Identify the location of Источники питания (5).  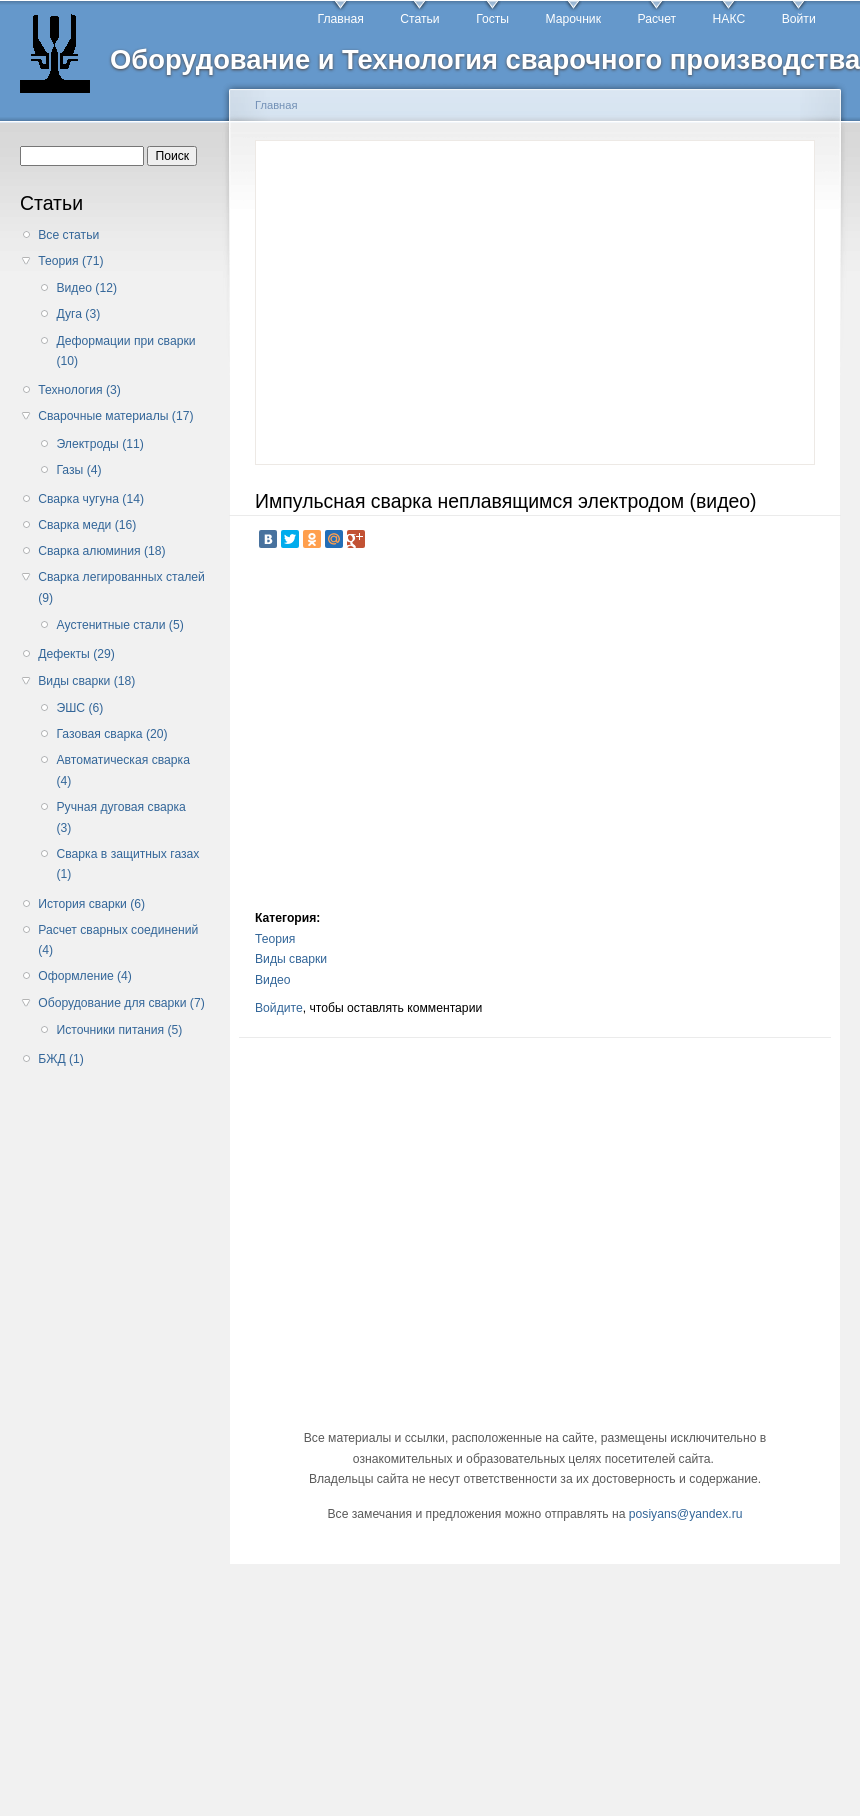
(119, 1030).